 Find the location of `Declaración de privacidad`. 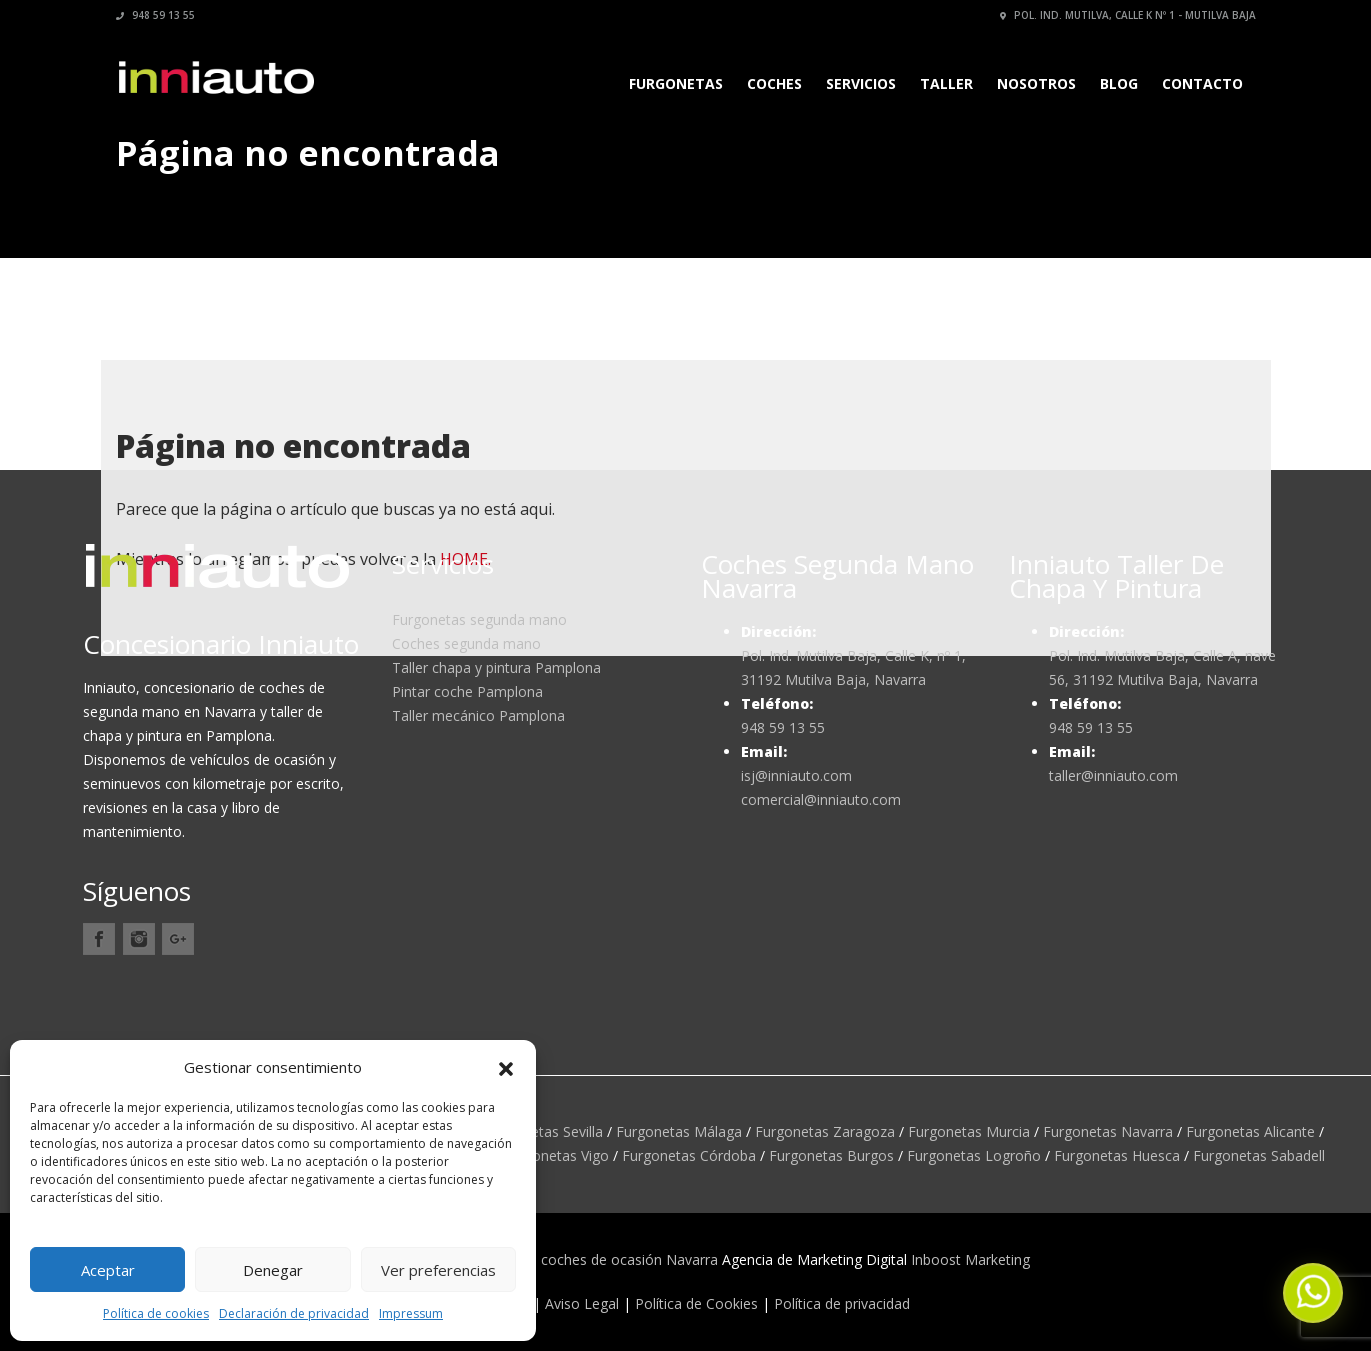

Declaración de privacidad is located at coordinates (294, 1313).